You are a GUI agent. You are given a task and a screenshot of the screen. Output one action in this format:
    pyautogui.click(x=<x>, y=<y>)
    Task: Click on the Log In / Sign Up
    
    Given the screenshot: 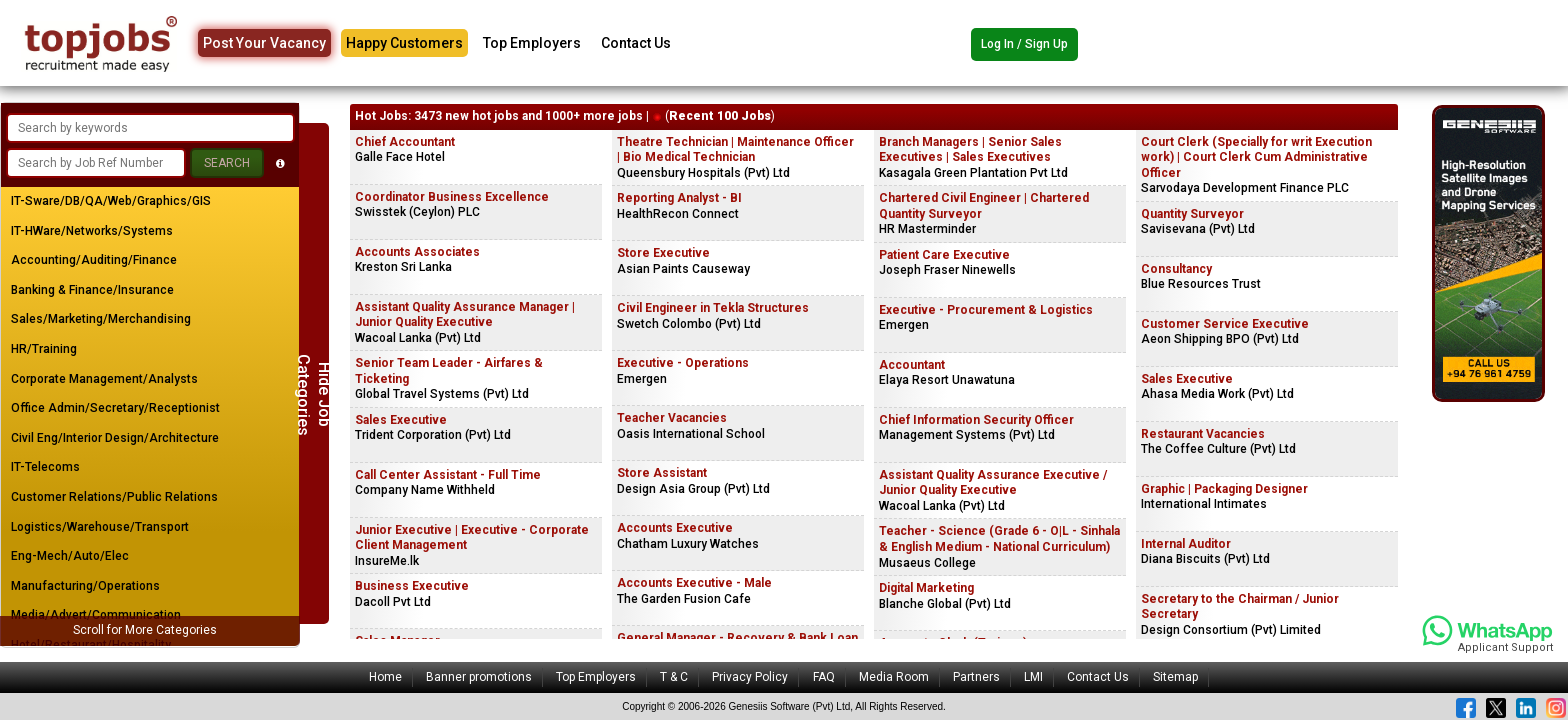 What is the action you would take?
    pyautogui.click(x=1024, y=44)
    